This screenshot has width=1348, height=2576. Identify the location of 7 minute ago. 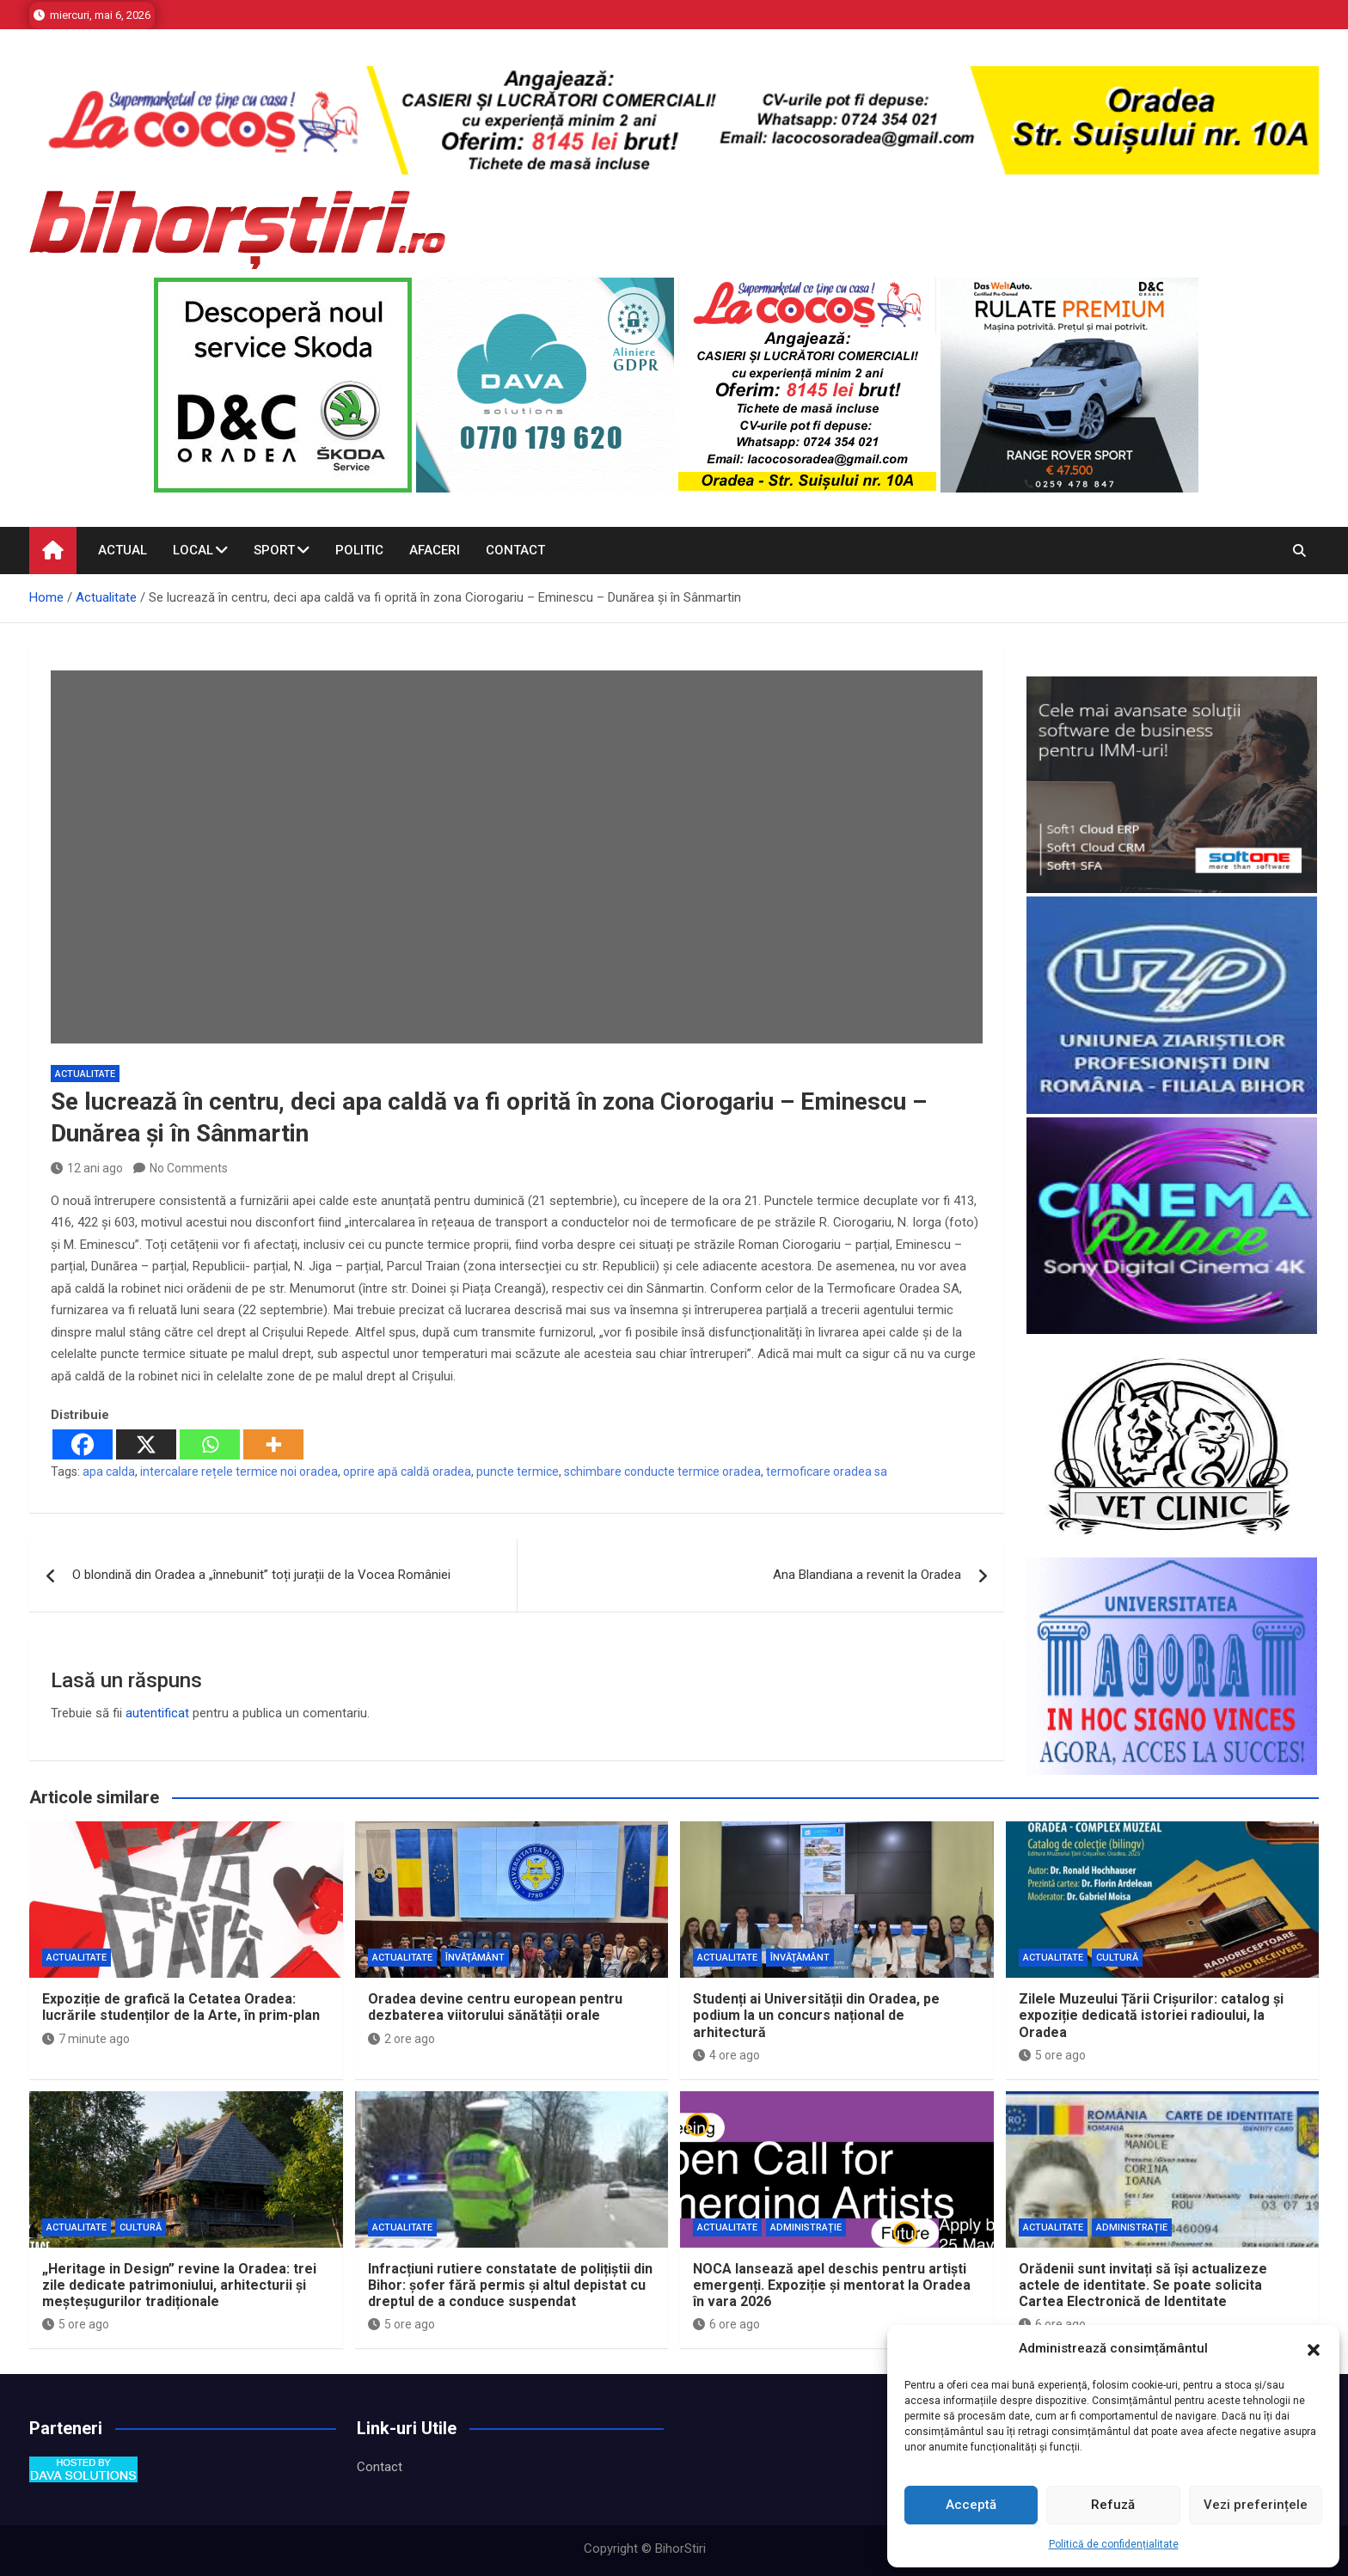
(86, 2039).